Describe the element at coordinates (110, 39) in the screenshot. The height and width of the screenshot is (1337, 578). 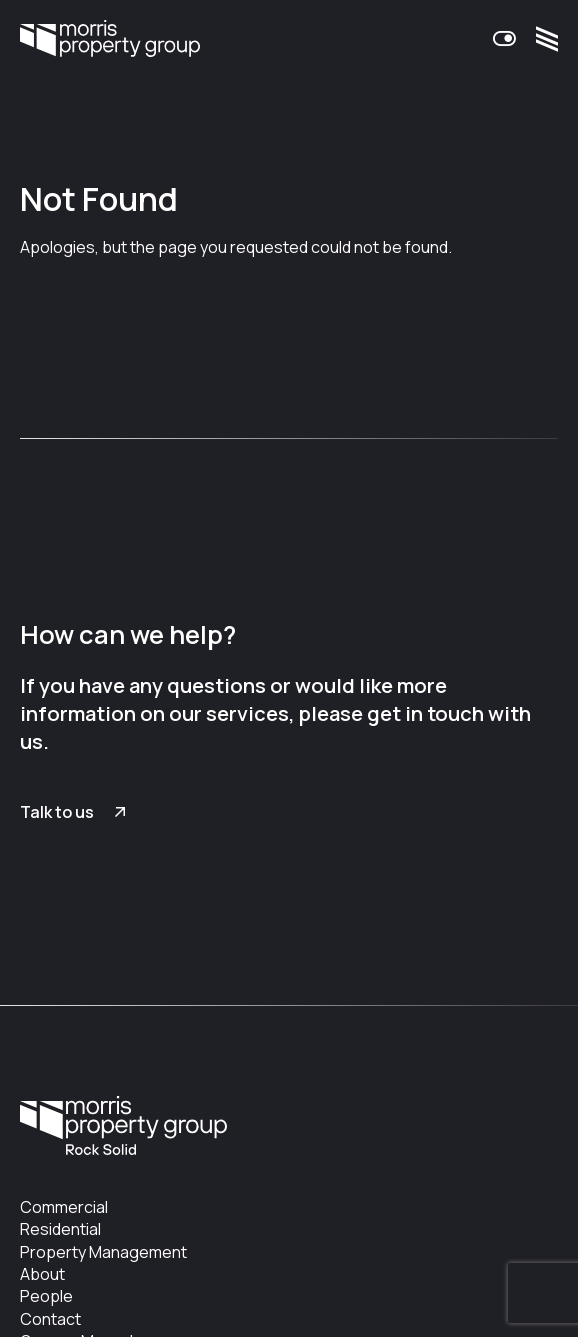
I see `Morris Property Group` at that location.